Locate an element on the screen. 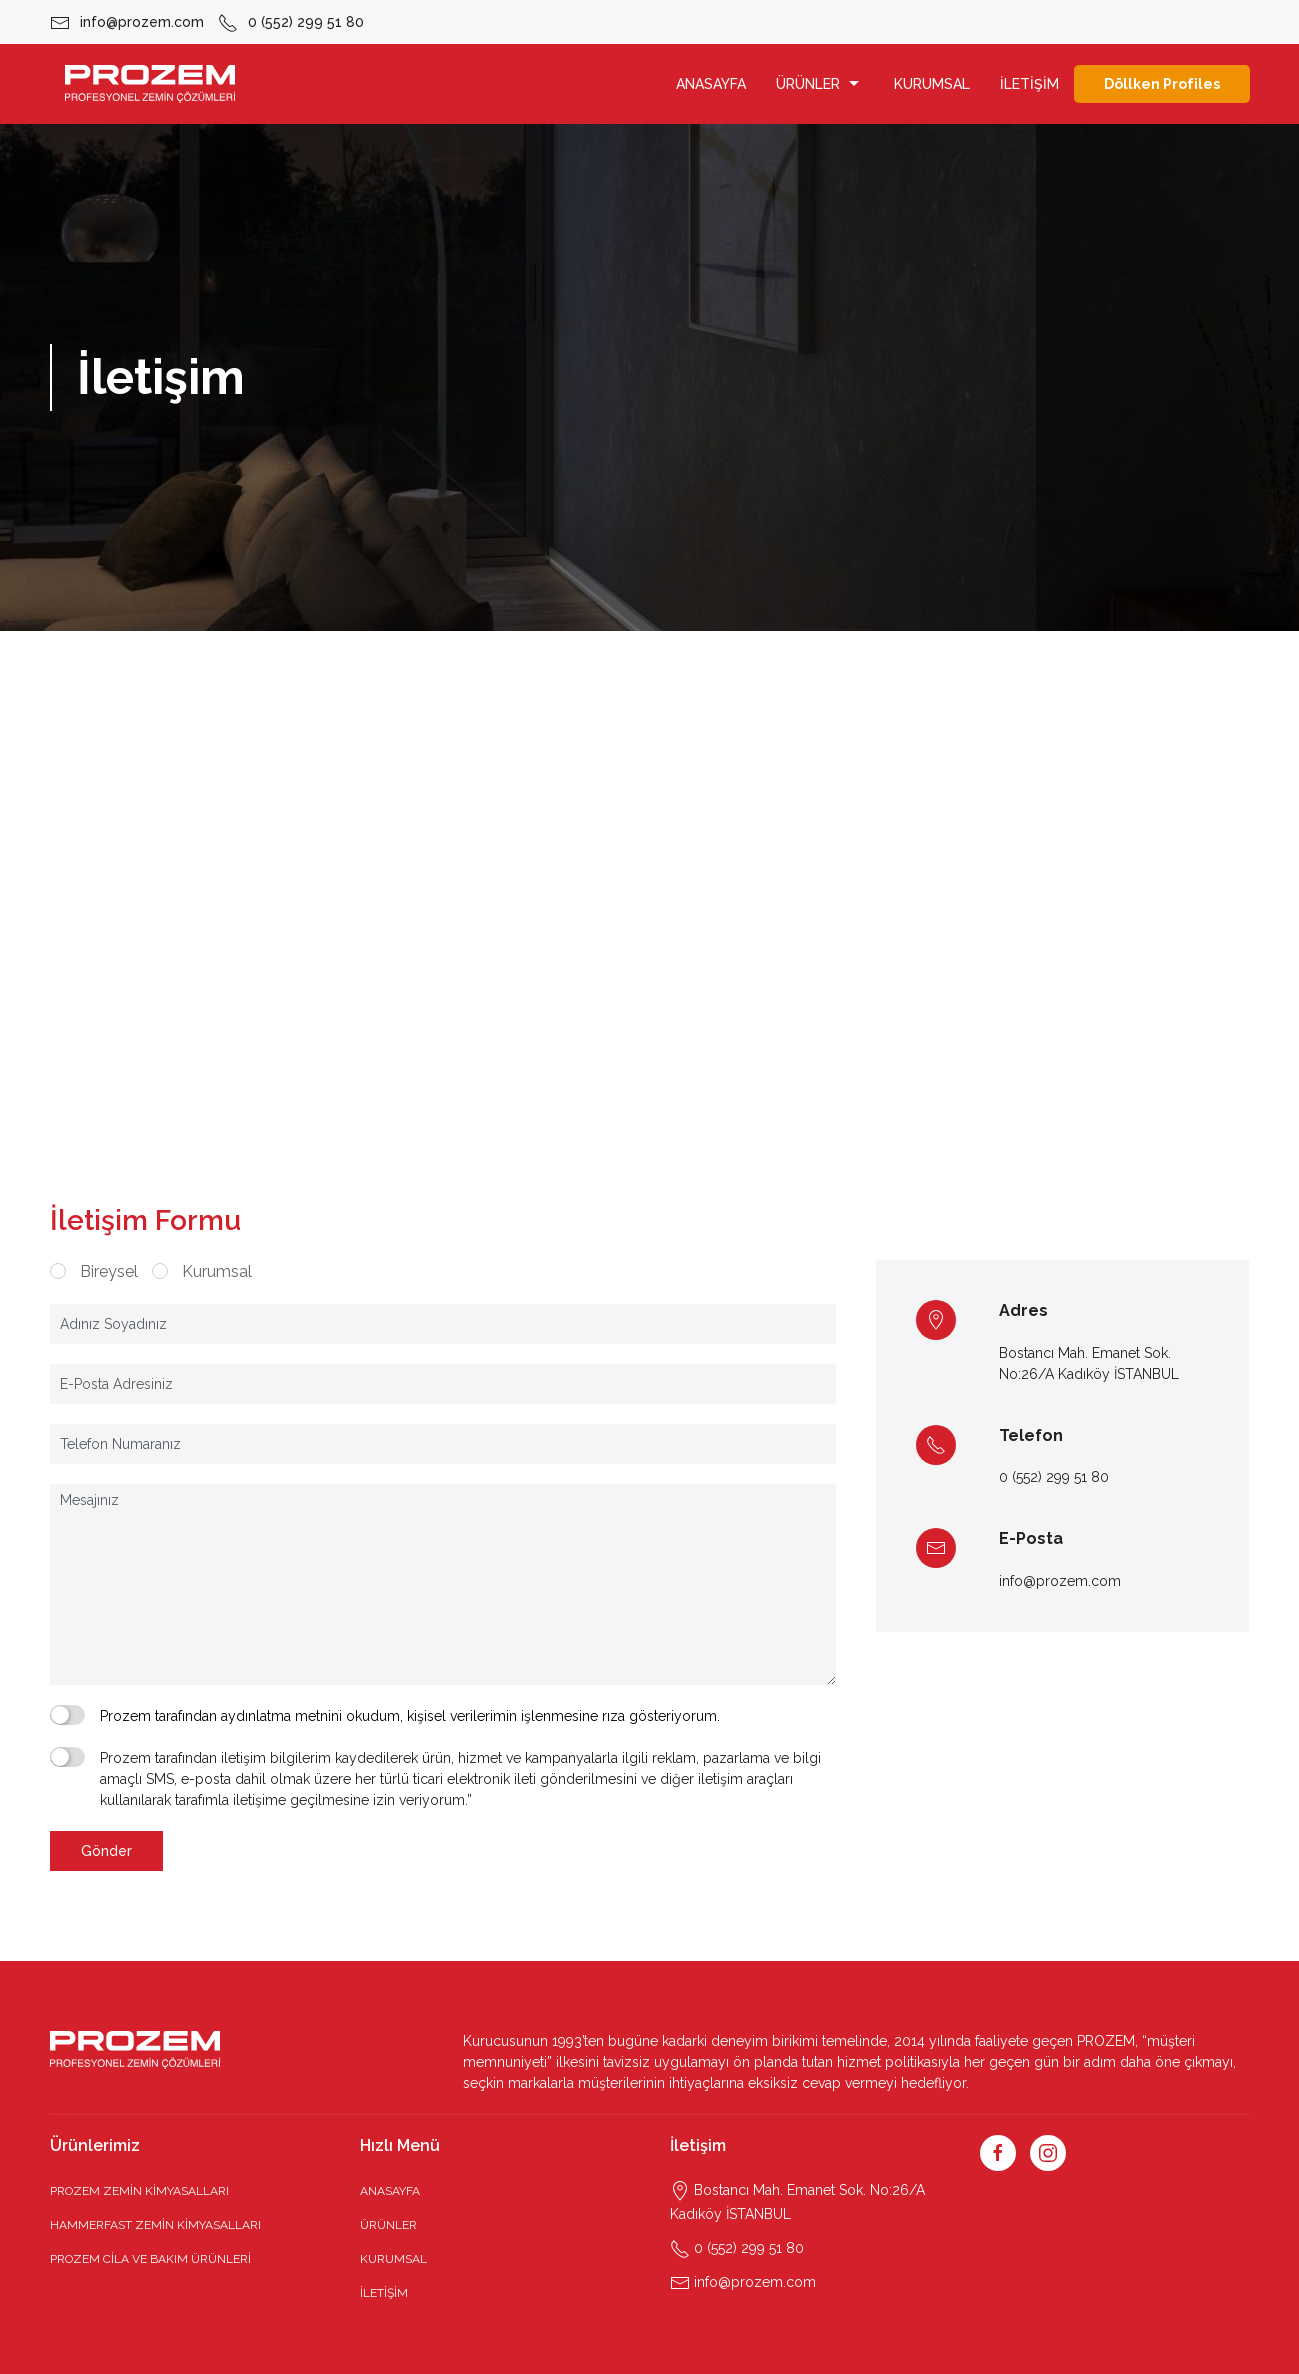  Prozem tarafından aydınlatma metnini okudum, kişisel verilerimin işlenmesine rıza gösteriyorum. is located at coordinates (410, 1716).